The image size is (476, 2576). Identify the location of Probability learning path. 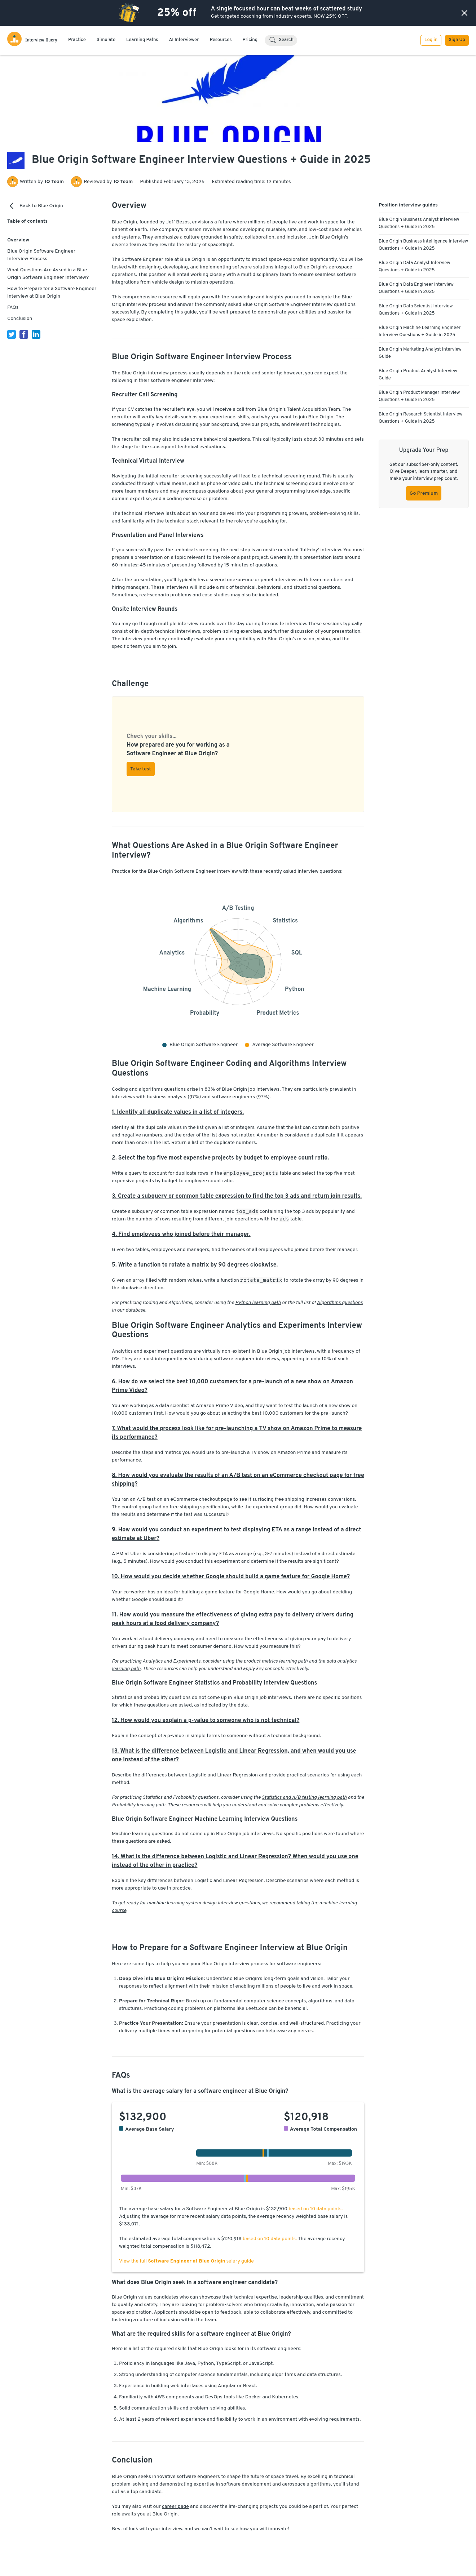
(139, 1805).